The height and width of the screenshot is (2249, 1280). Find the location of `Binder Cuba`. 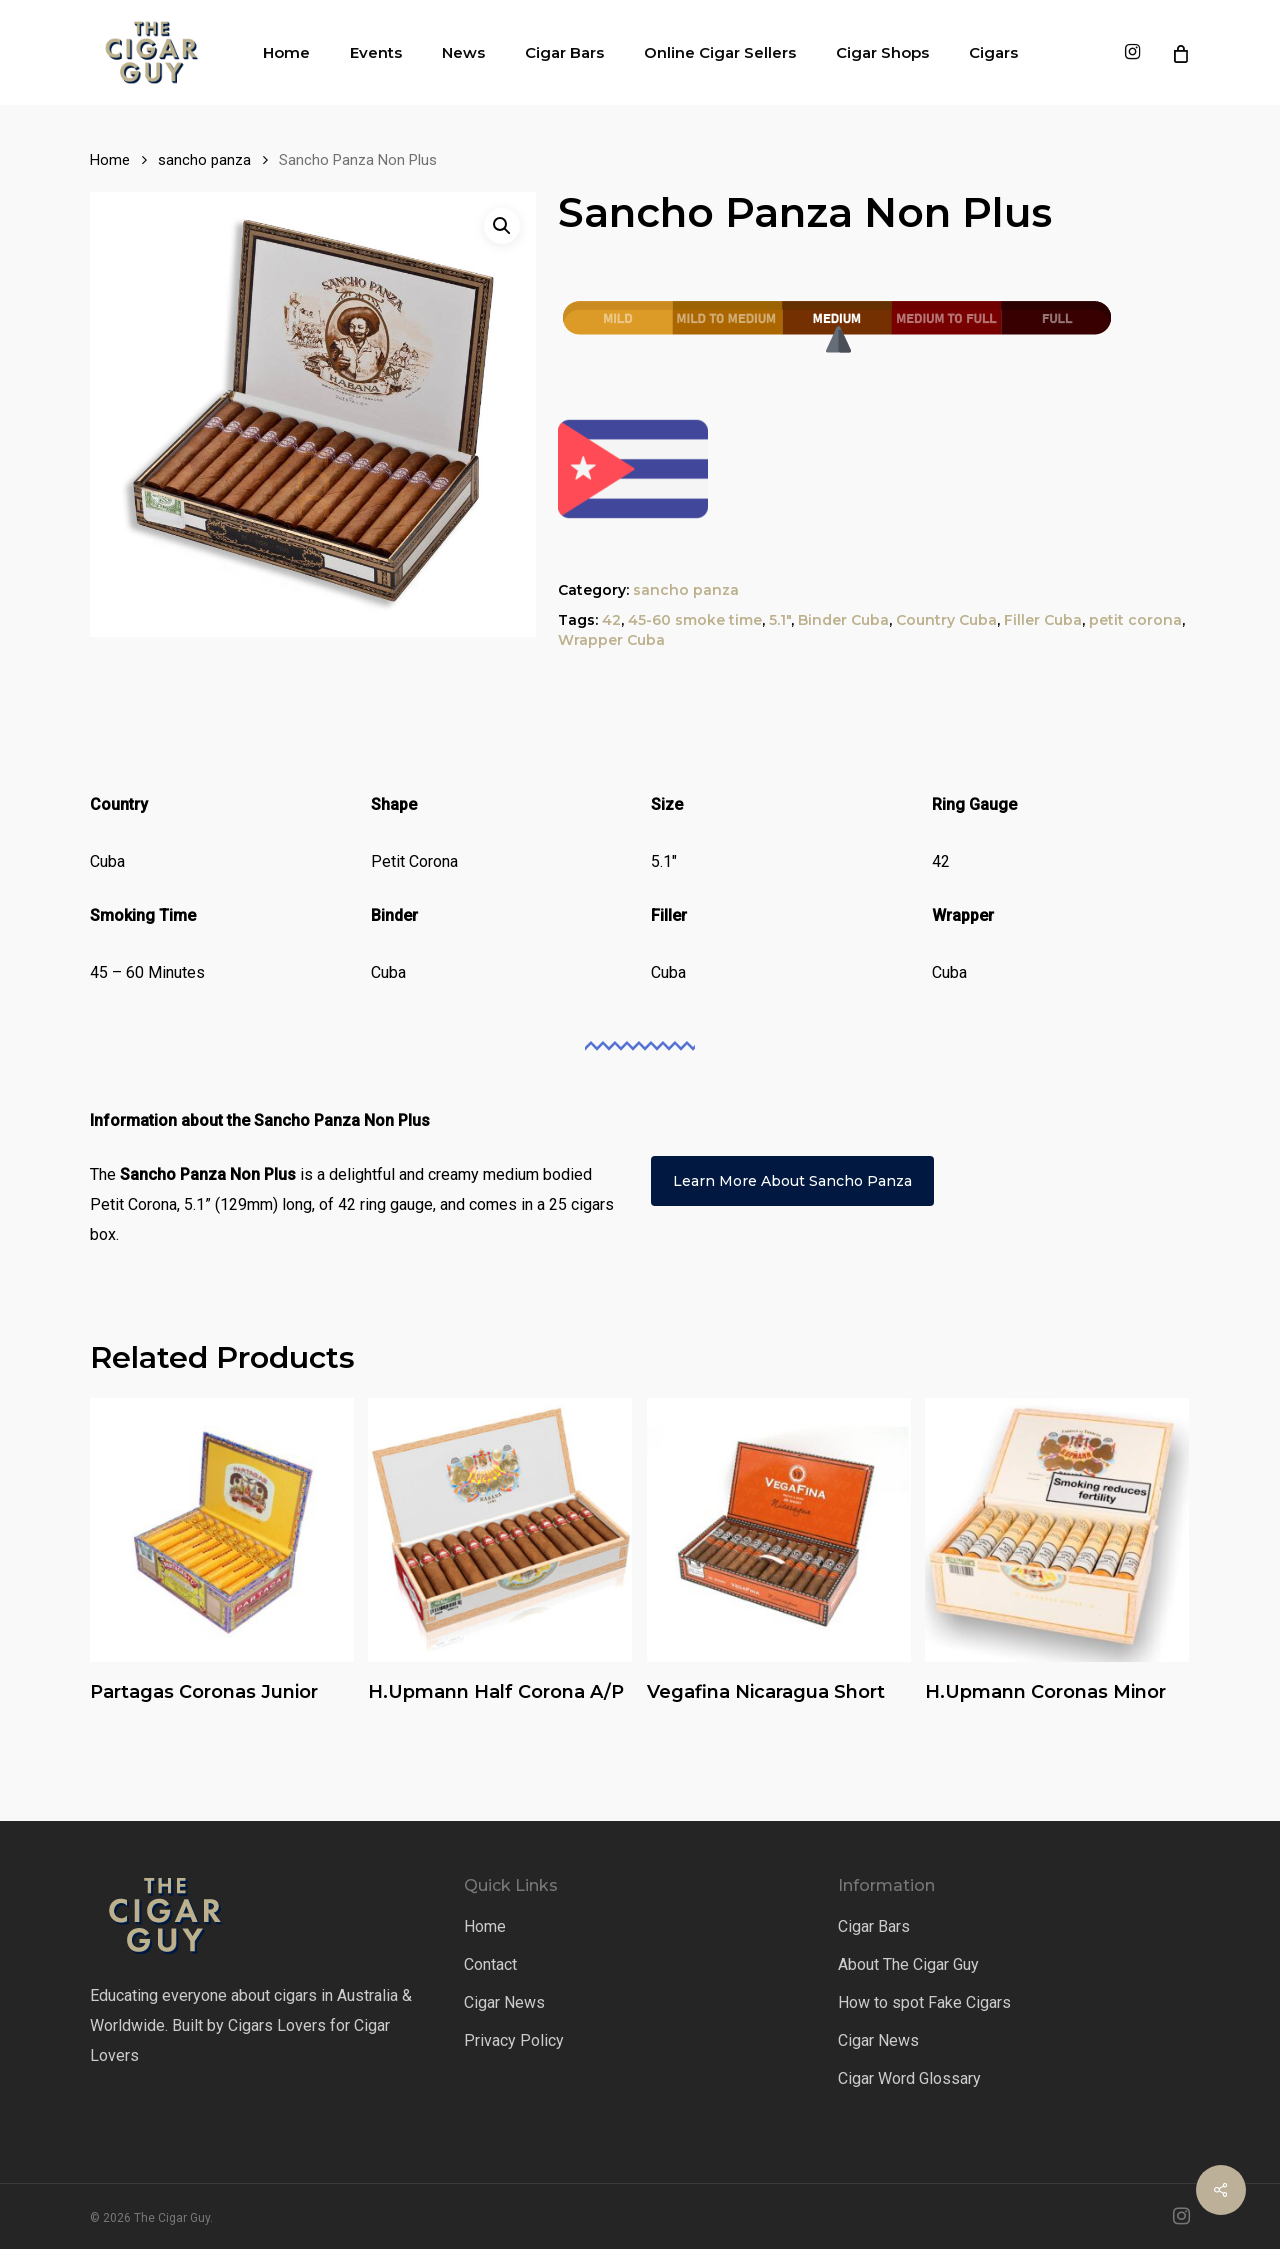

Binder Cuba is located at coordinates (843, 620).